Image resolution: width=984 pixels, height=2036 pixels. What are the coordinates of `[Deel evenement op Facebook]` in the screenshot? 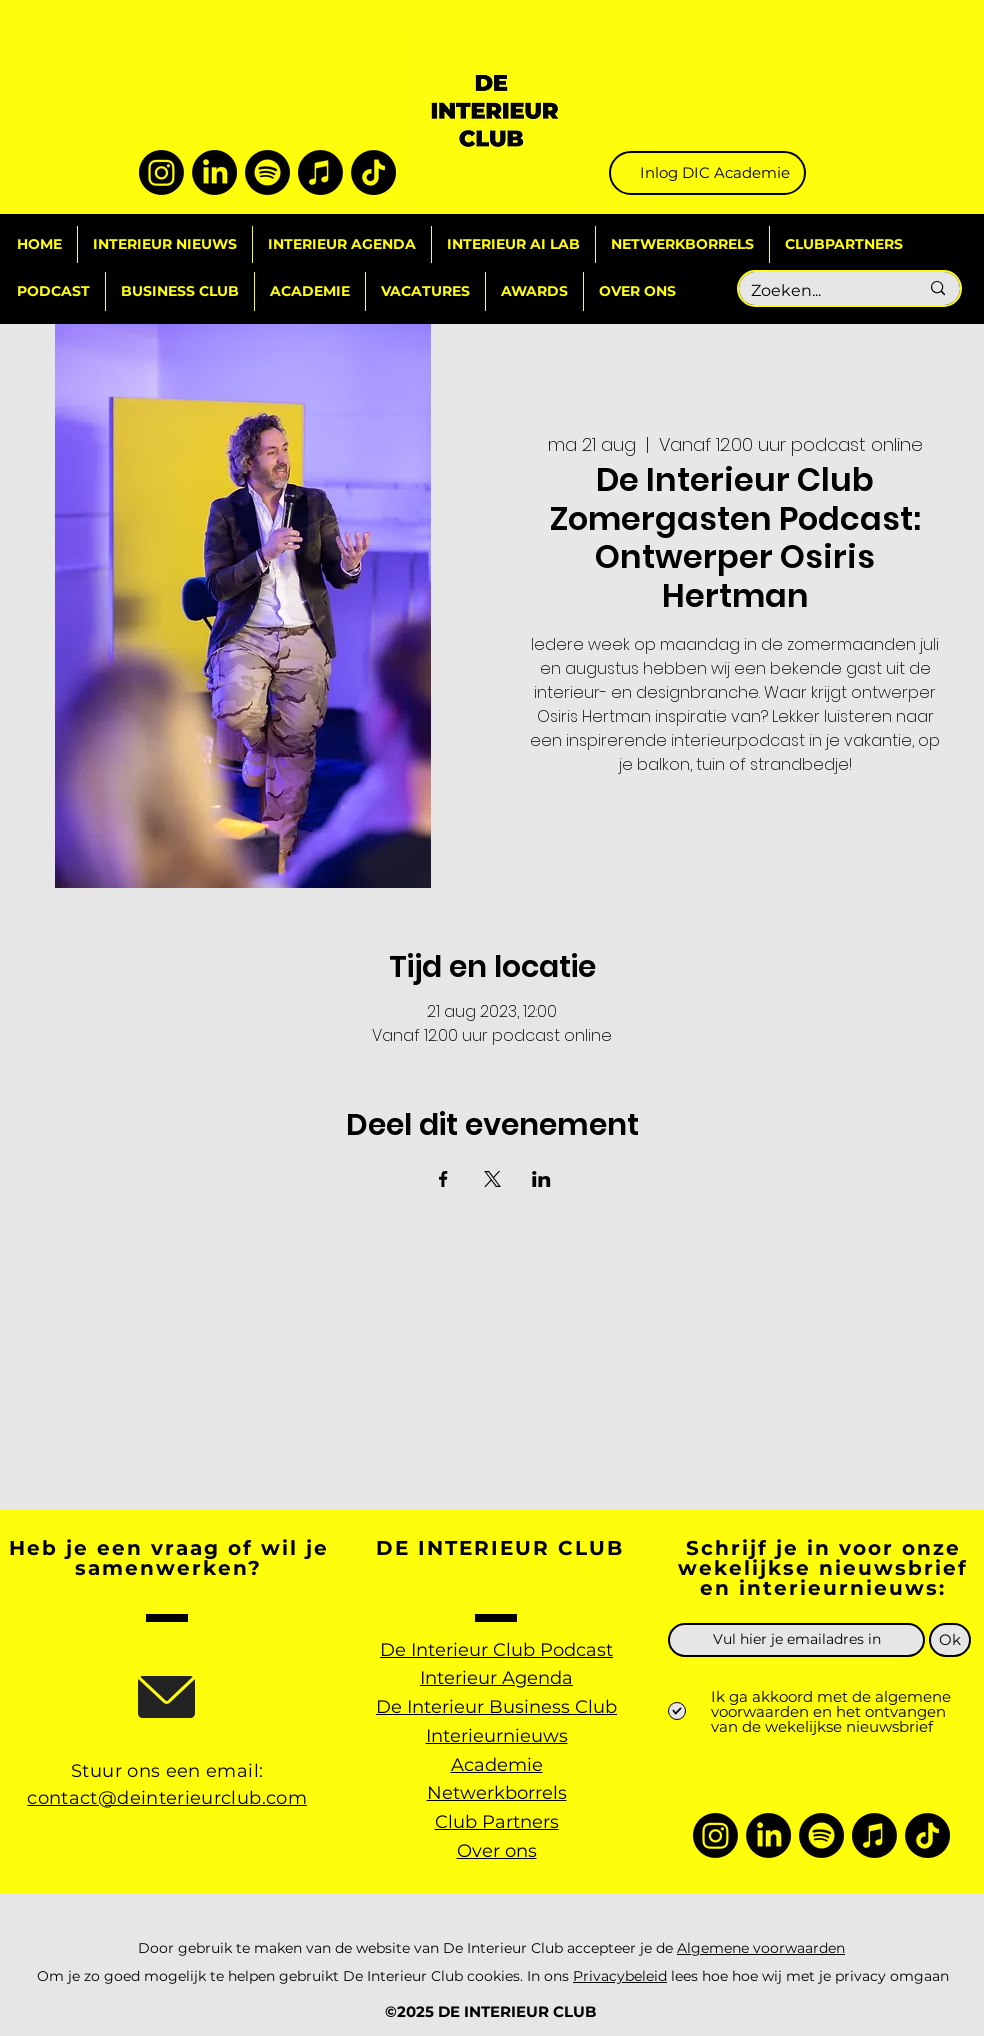 It's located at (443, 1179).